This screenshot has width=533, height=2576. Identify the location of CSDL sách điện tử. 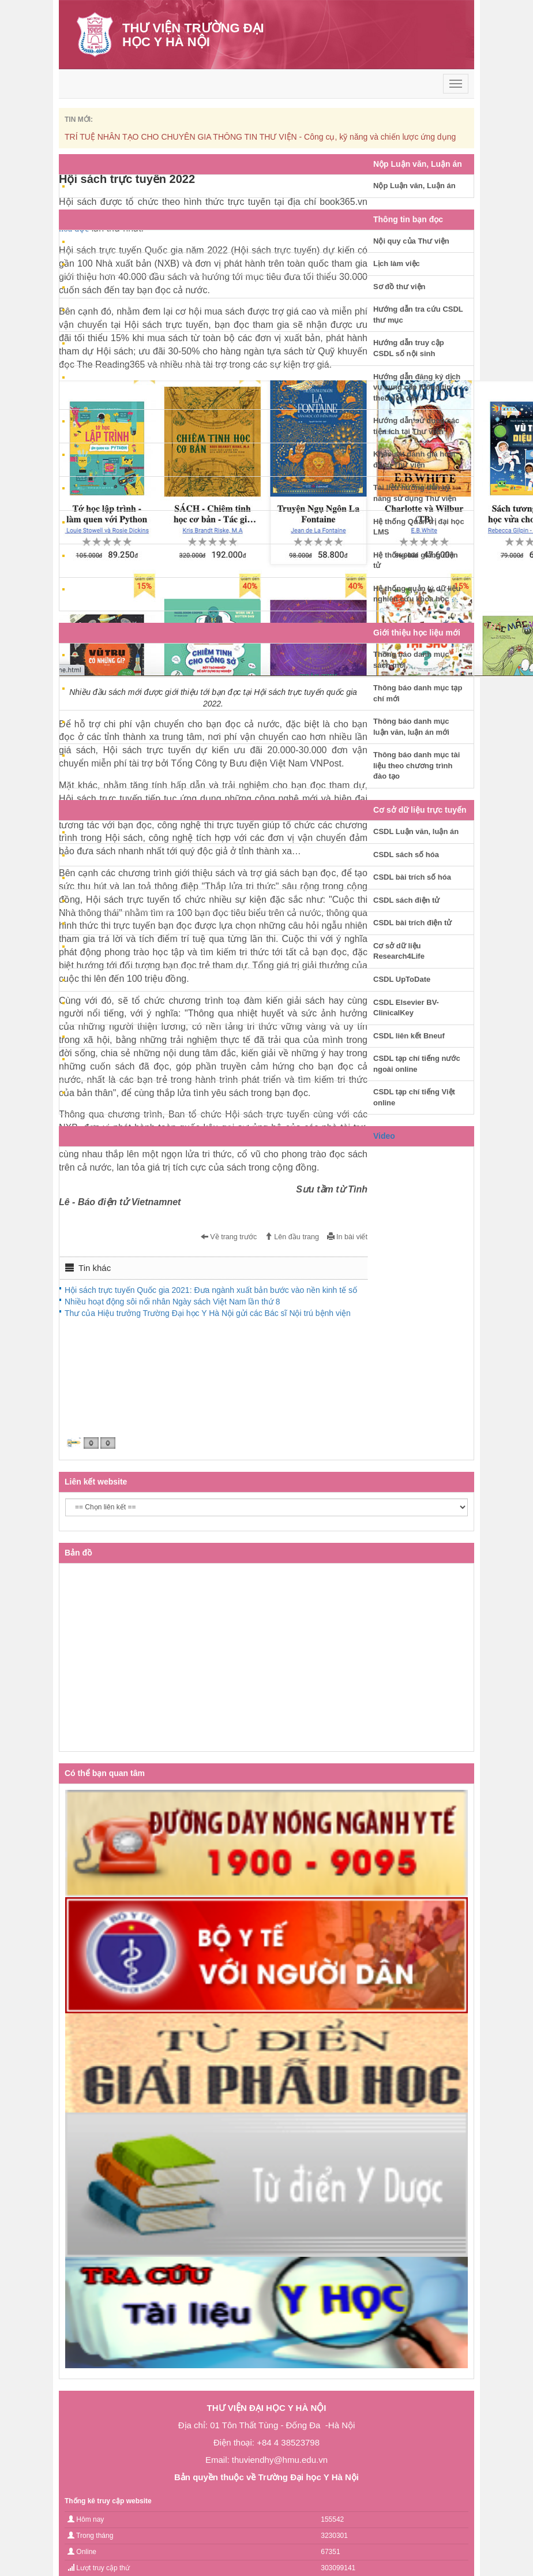
(406, 900).